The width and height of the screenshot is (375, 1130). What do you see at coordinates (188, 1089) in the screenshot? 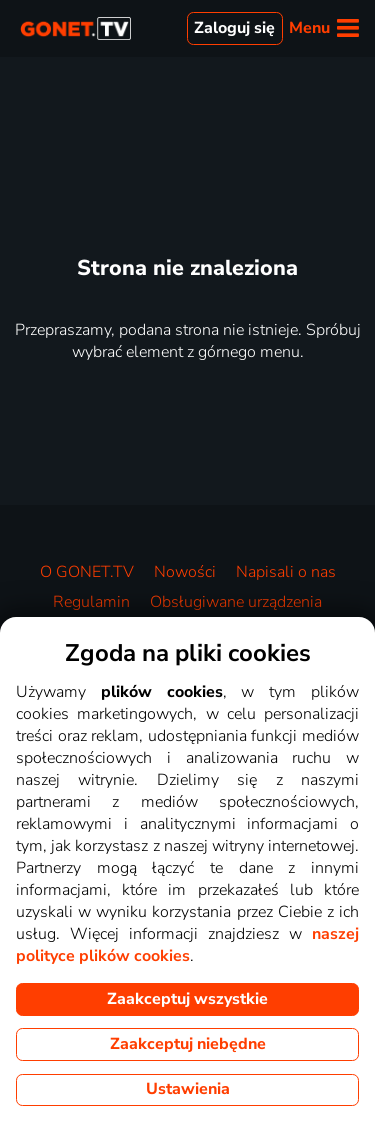
I see `Ustawienia` at bounding box center [188, 1089].